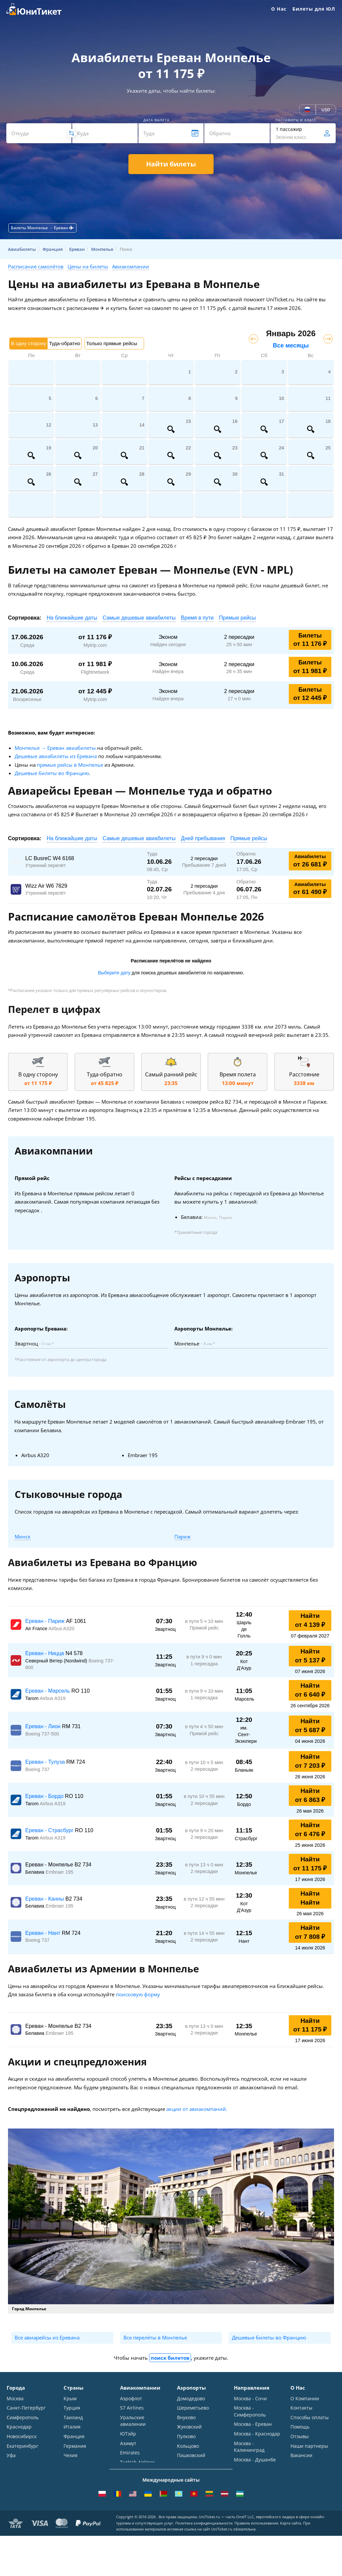 This screenshot has height=2576, width=342. What do you see at coordinates (70, 764) in the screenshot?
I see `прямые рейсы в Монпелье` at bounding box center [70, 764].